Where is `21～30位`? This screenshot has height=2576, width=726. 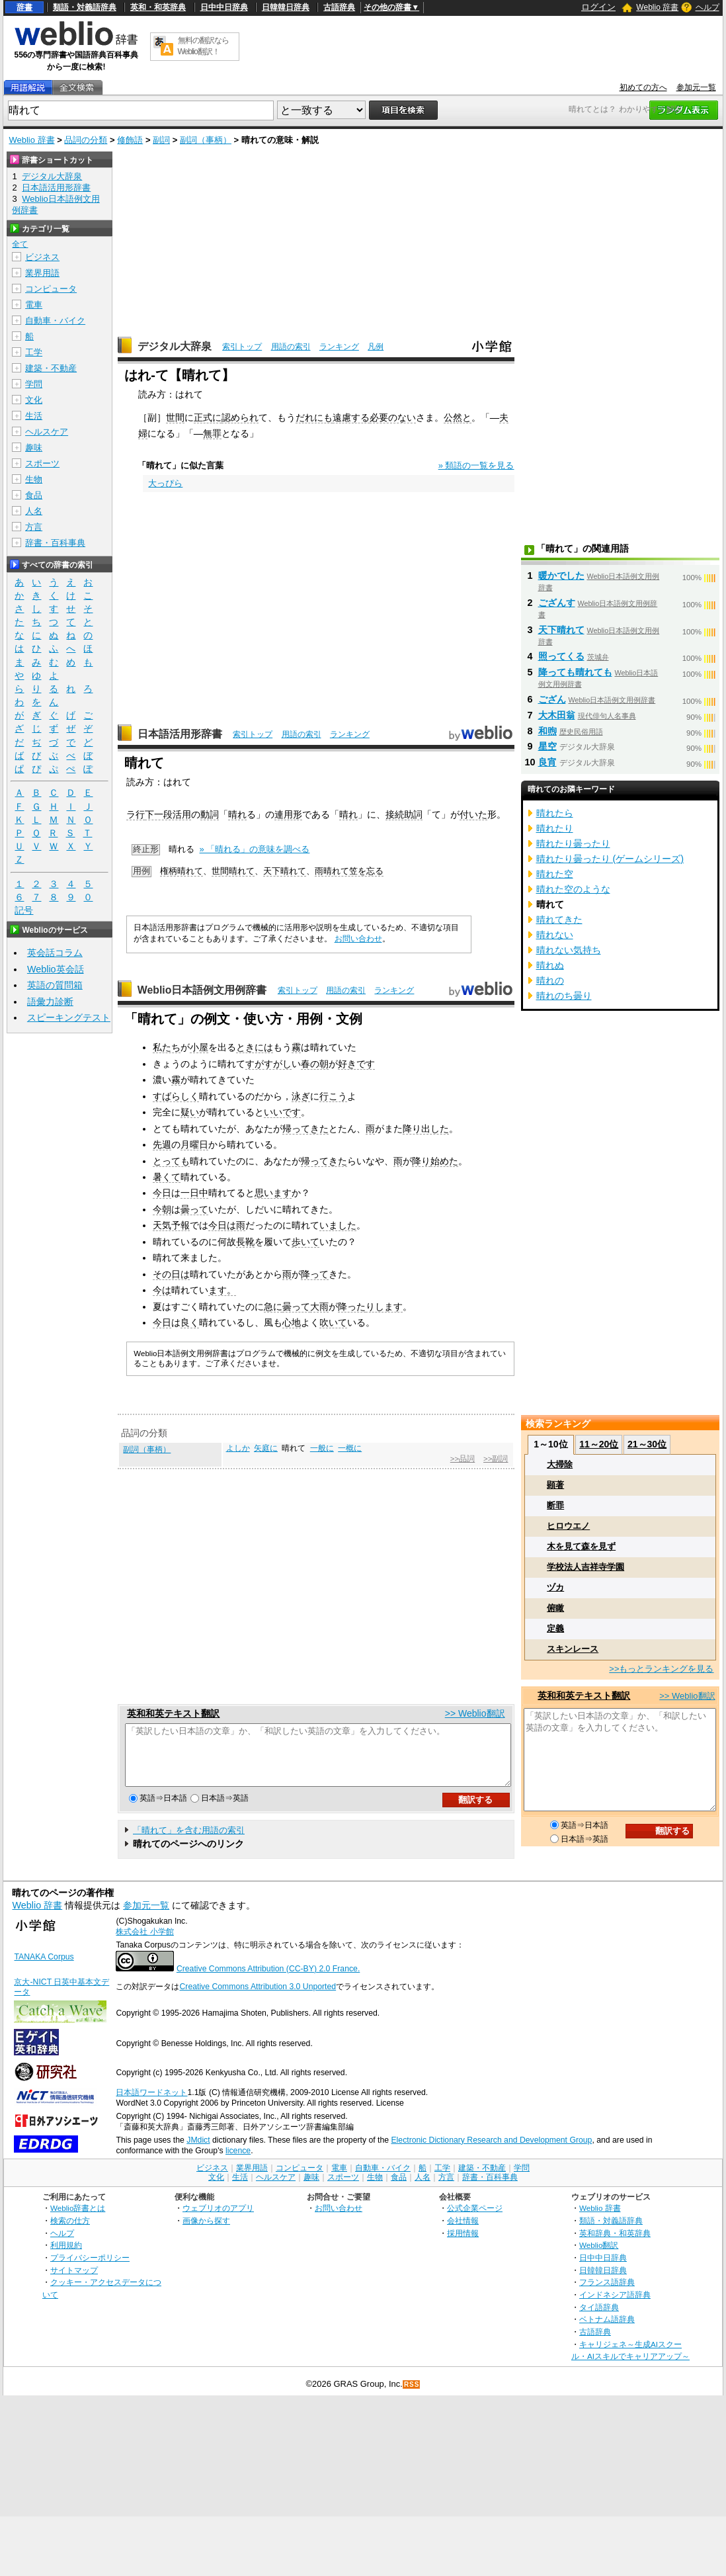 21～30位 is located at coordinates (646, 1444).